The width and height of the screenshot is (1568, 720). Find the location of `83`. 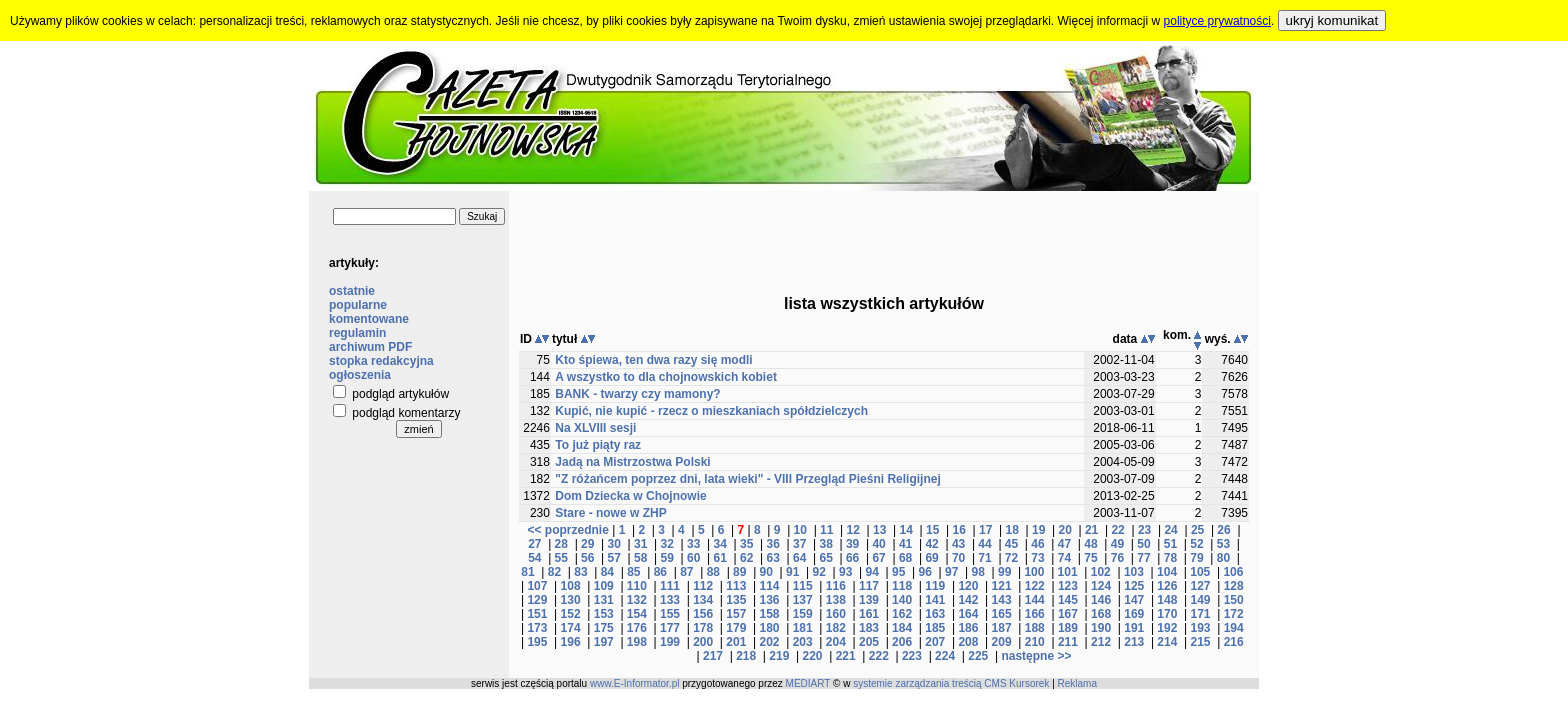

83 is located at coordinates (580, 572).